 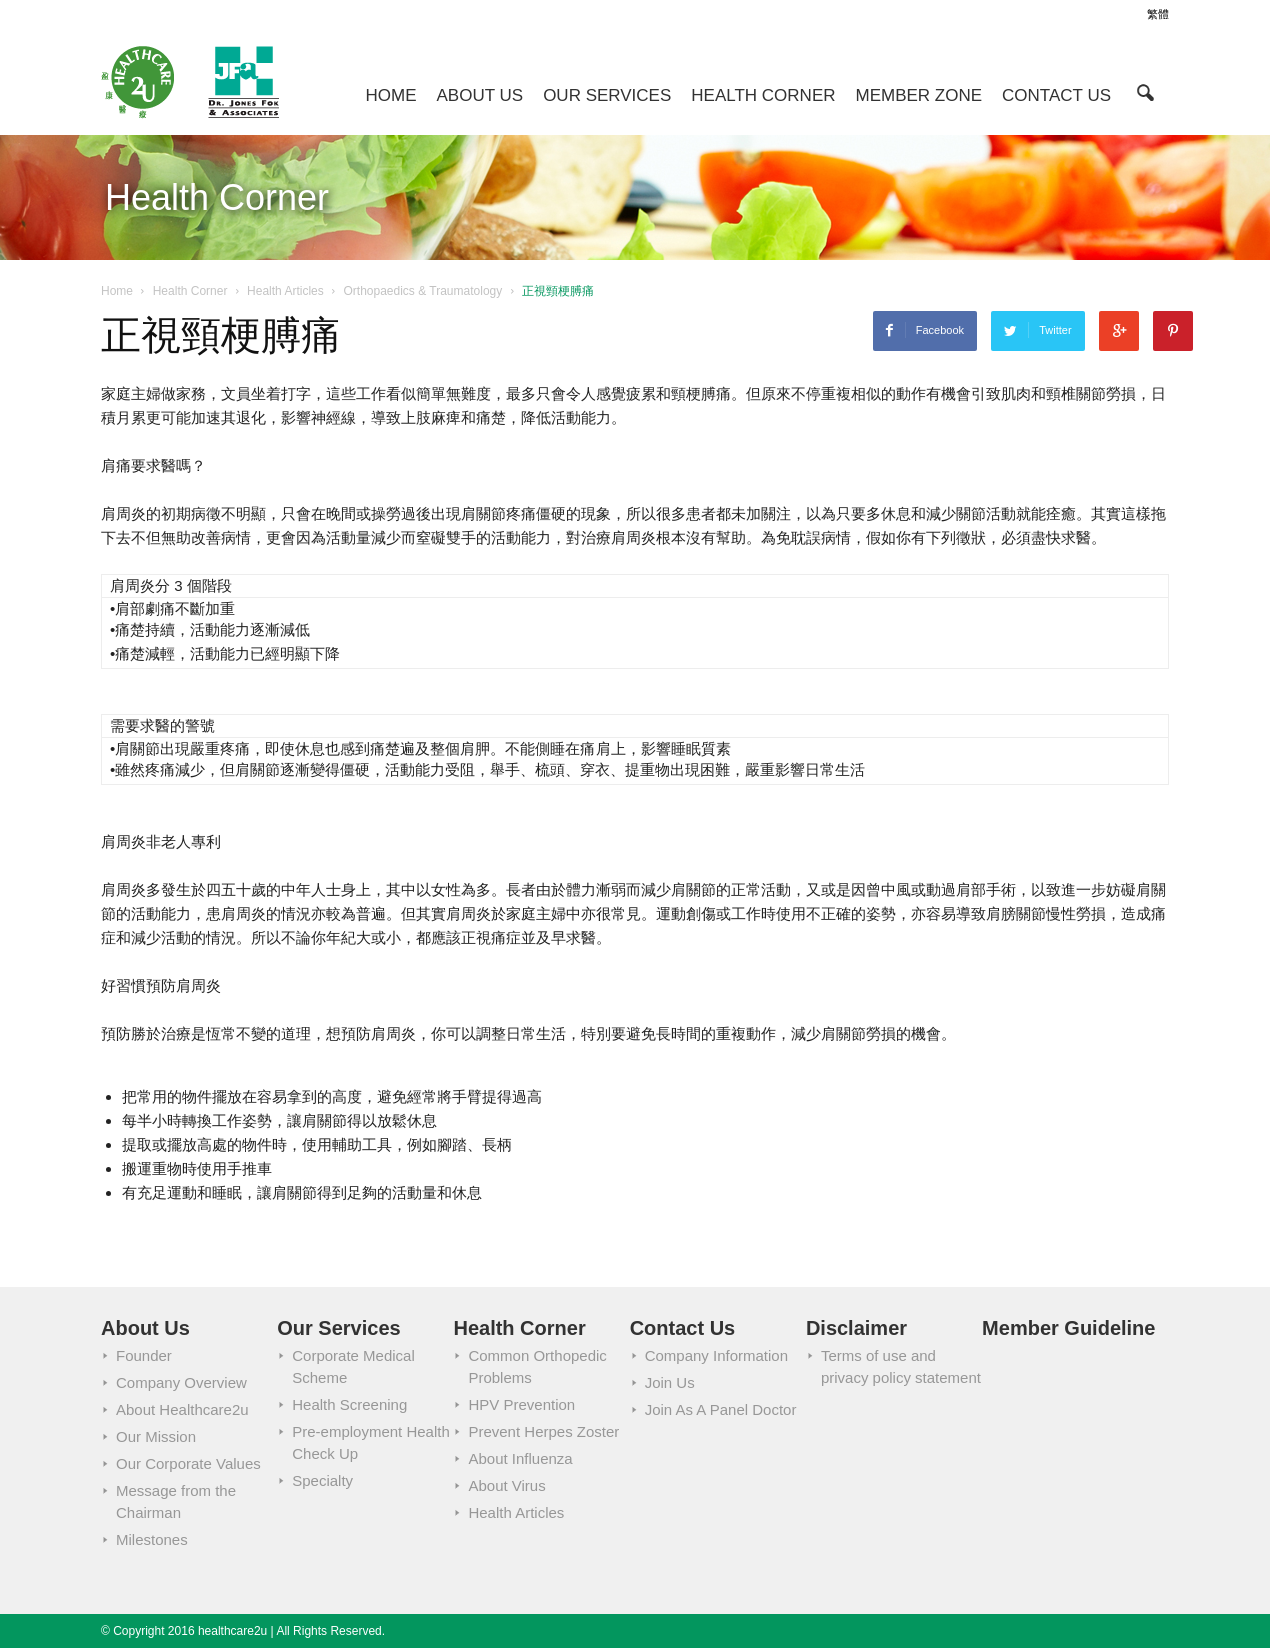 I want to click on Health Screening, so click(x=349, y=1404).